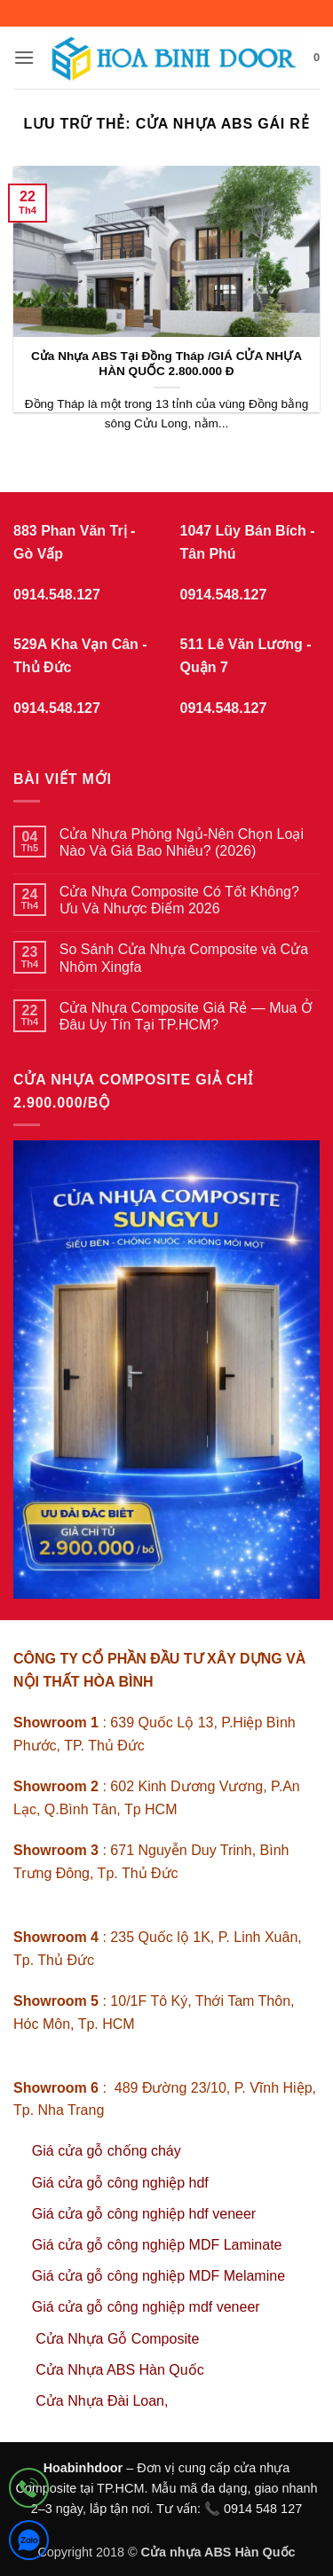  I want to click on Cửa Nhựa Gỗ Composite, so click(119, 2338).